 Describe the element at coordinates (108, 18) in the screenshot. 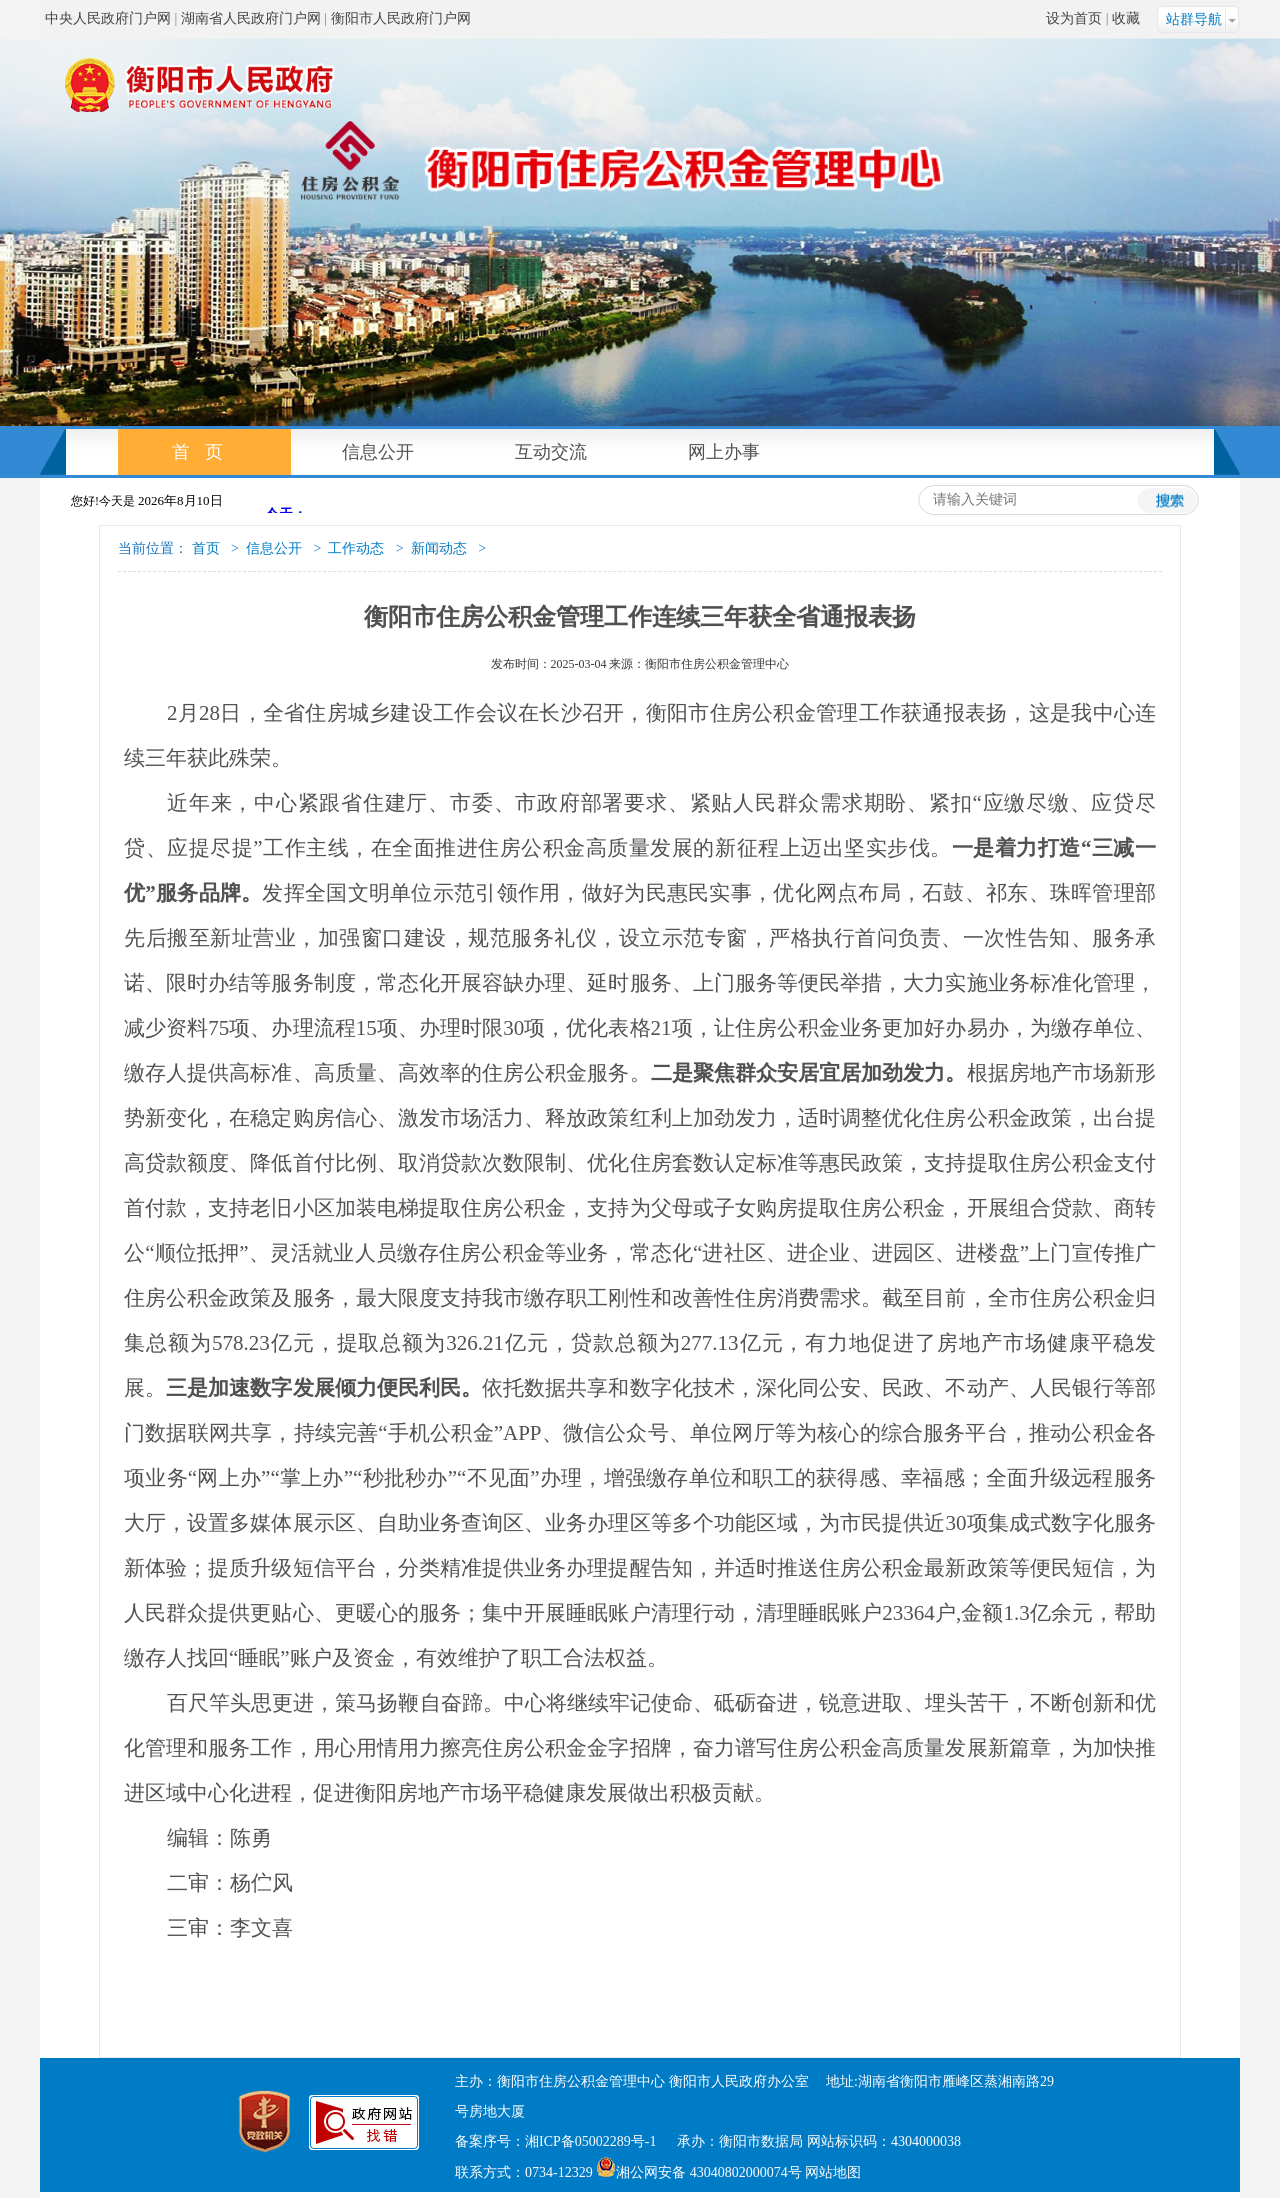

I see `中央人民政府门户网` at that location.